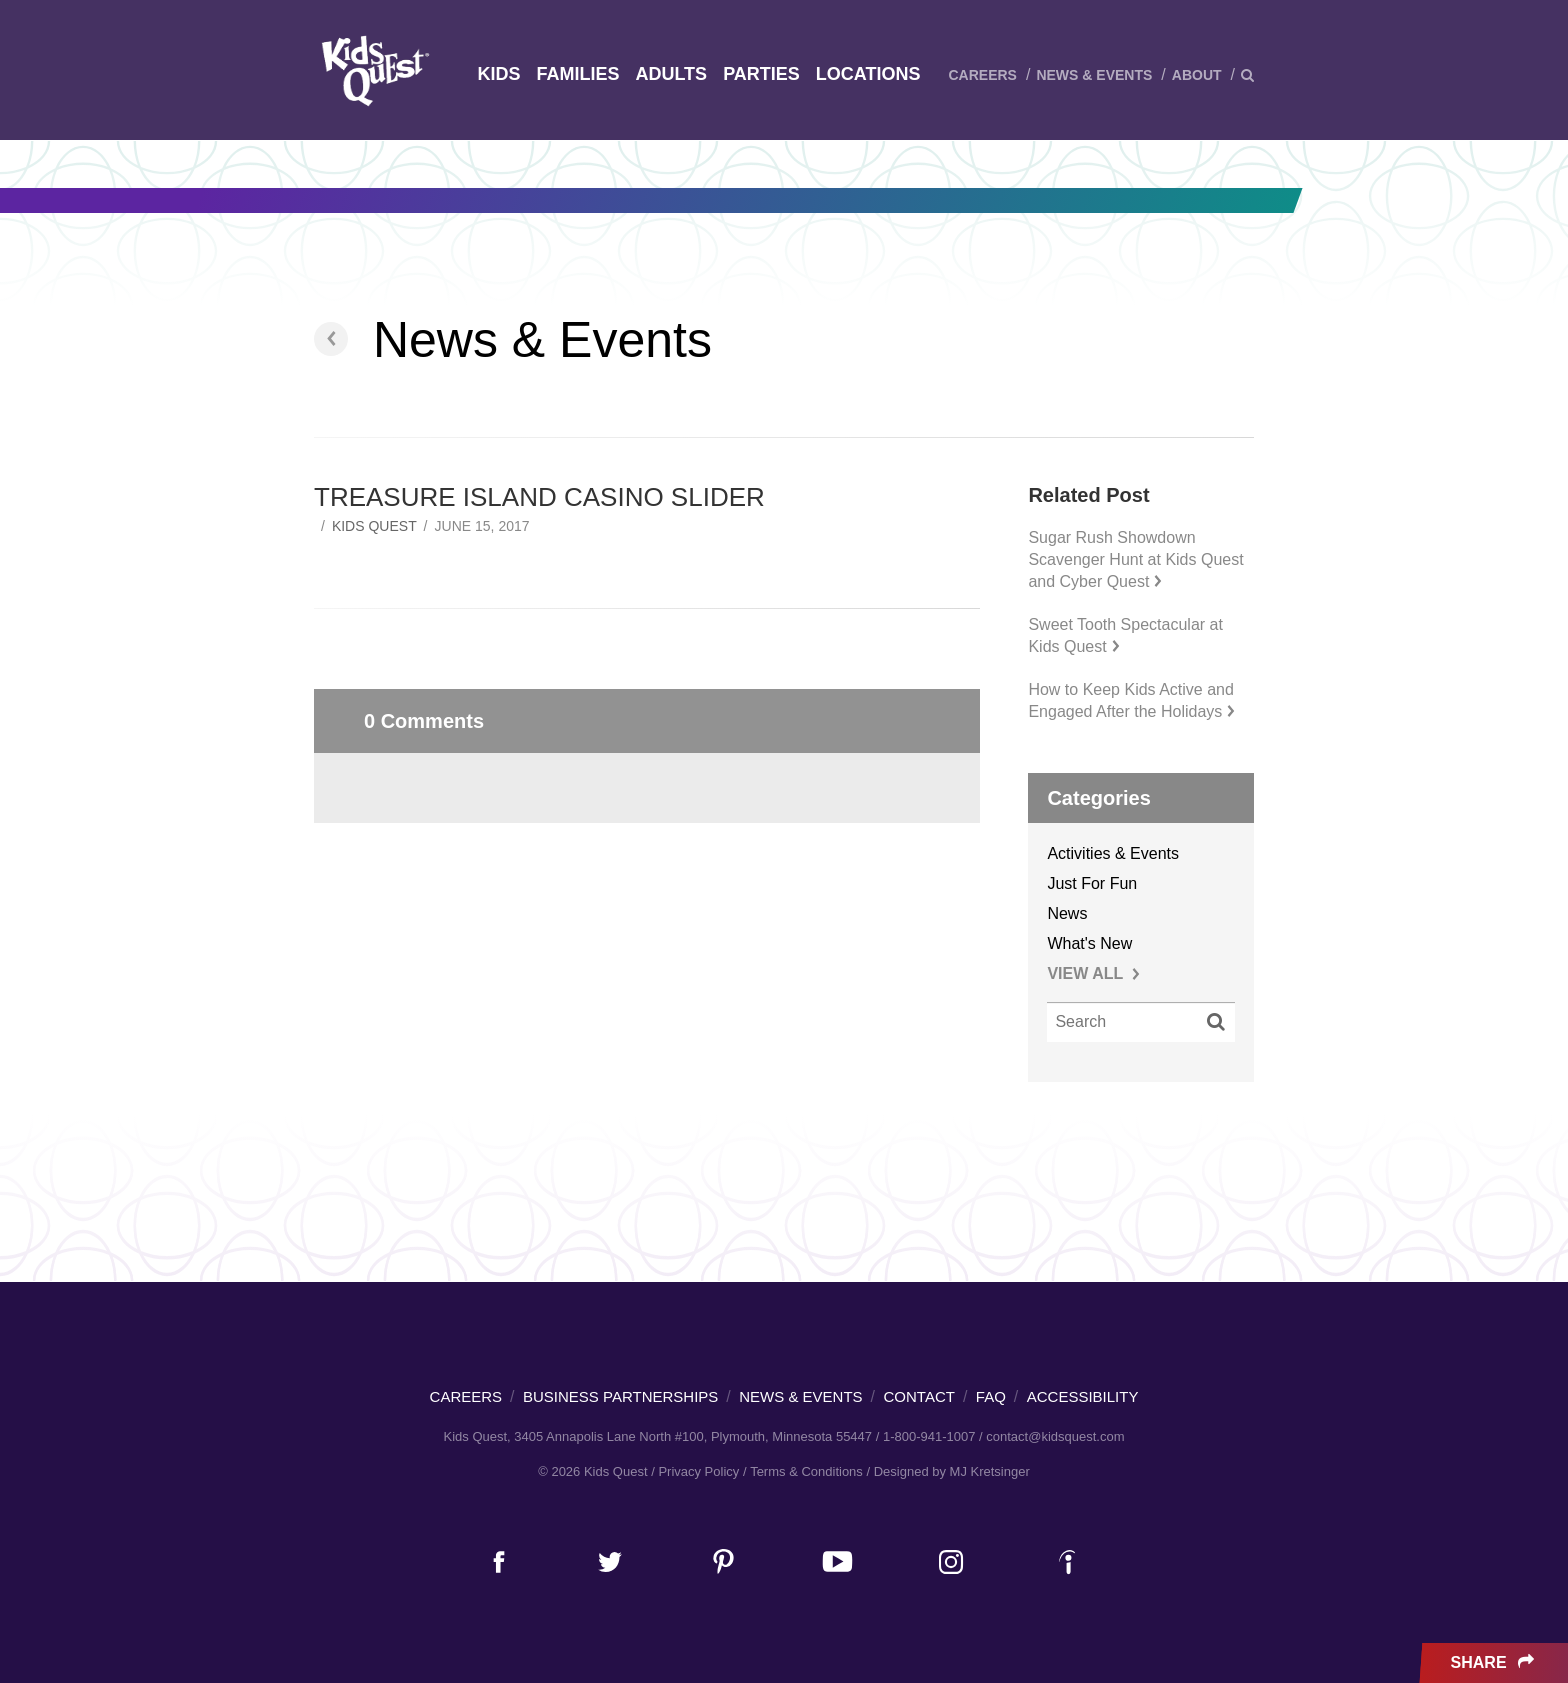 The height and width of the screenshot is (1683, 1568). What do you see at coordinates (1125, 635) in the screenshot?
I see `Sweet Tooth Spectacular at Kids Quest` at bounding box center [1125, 635].